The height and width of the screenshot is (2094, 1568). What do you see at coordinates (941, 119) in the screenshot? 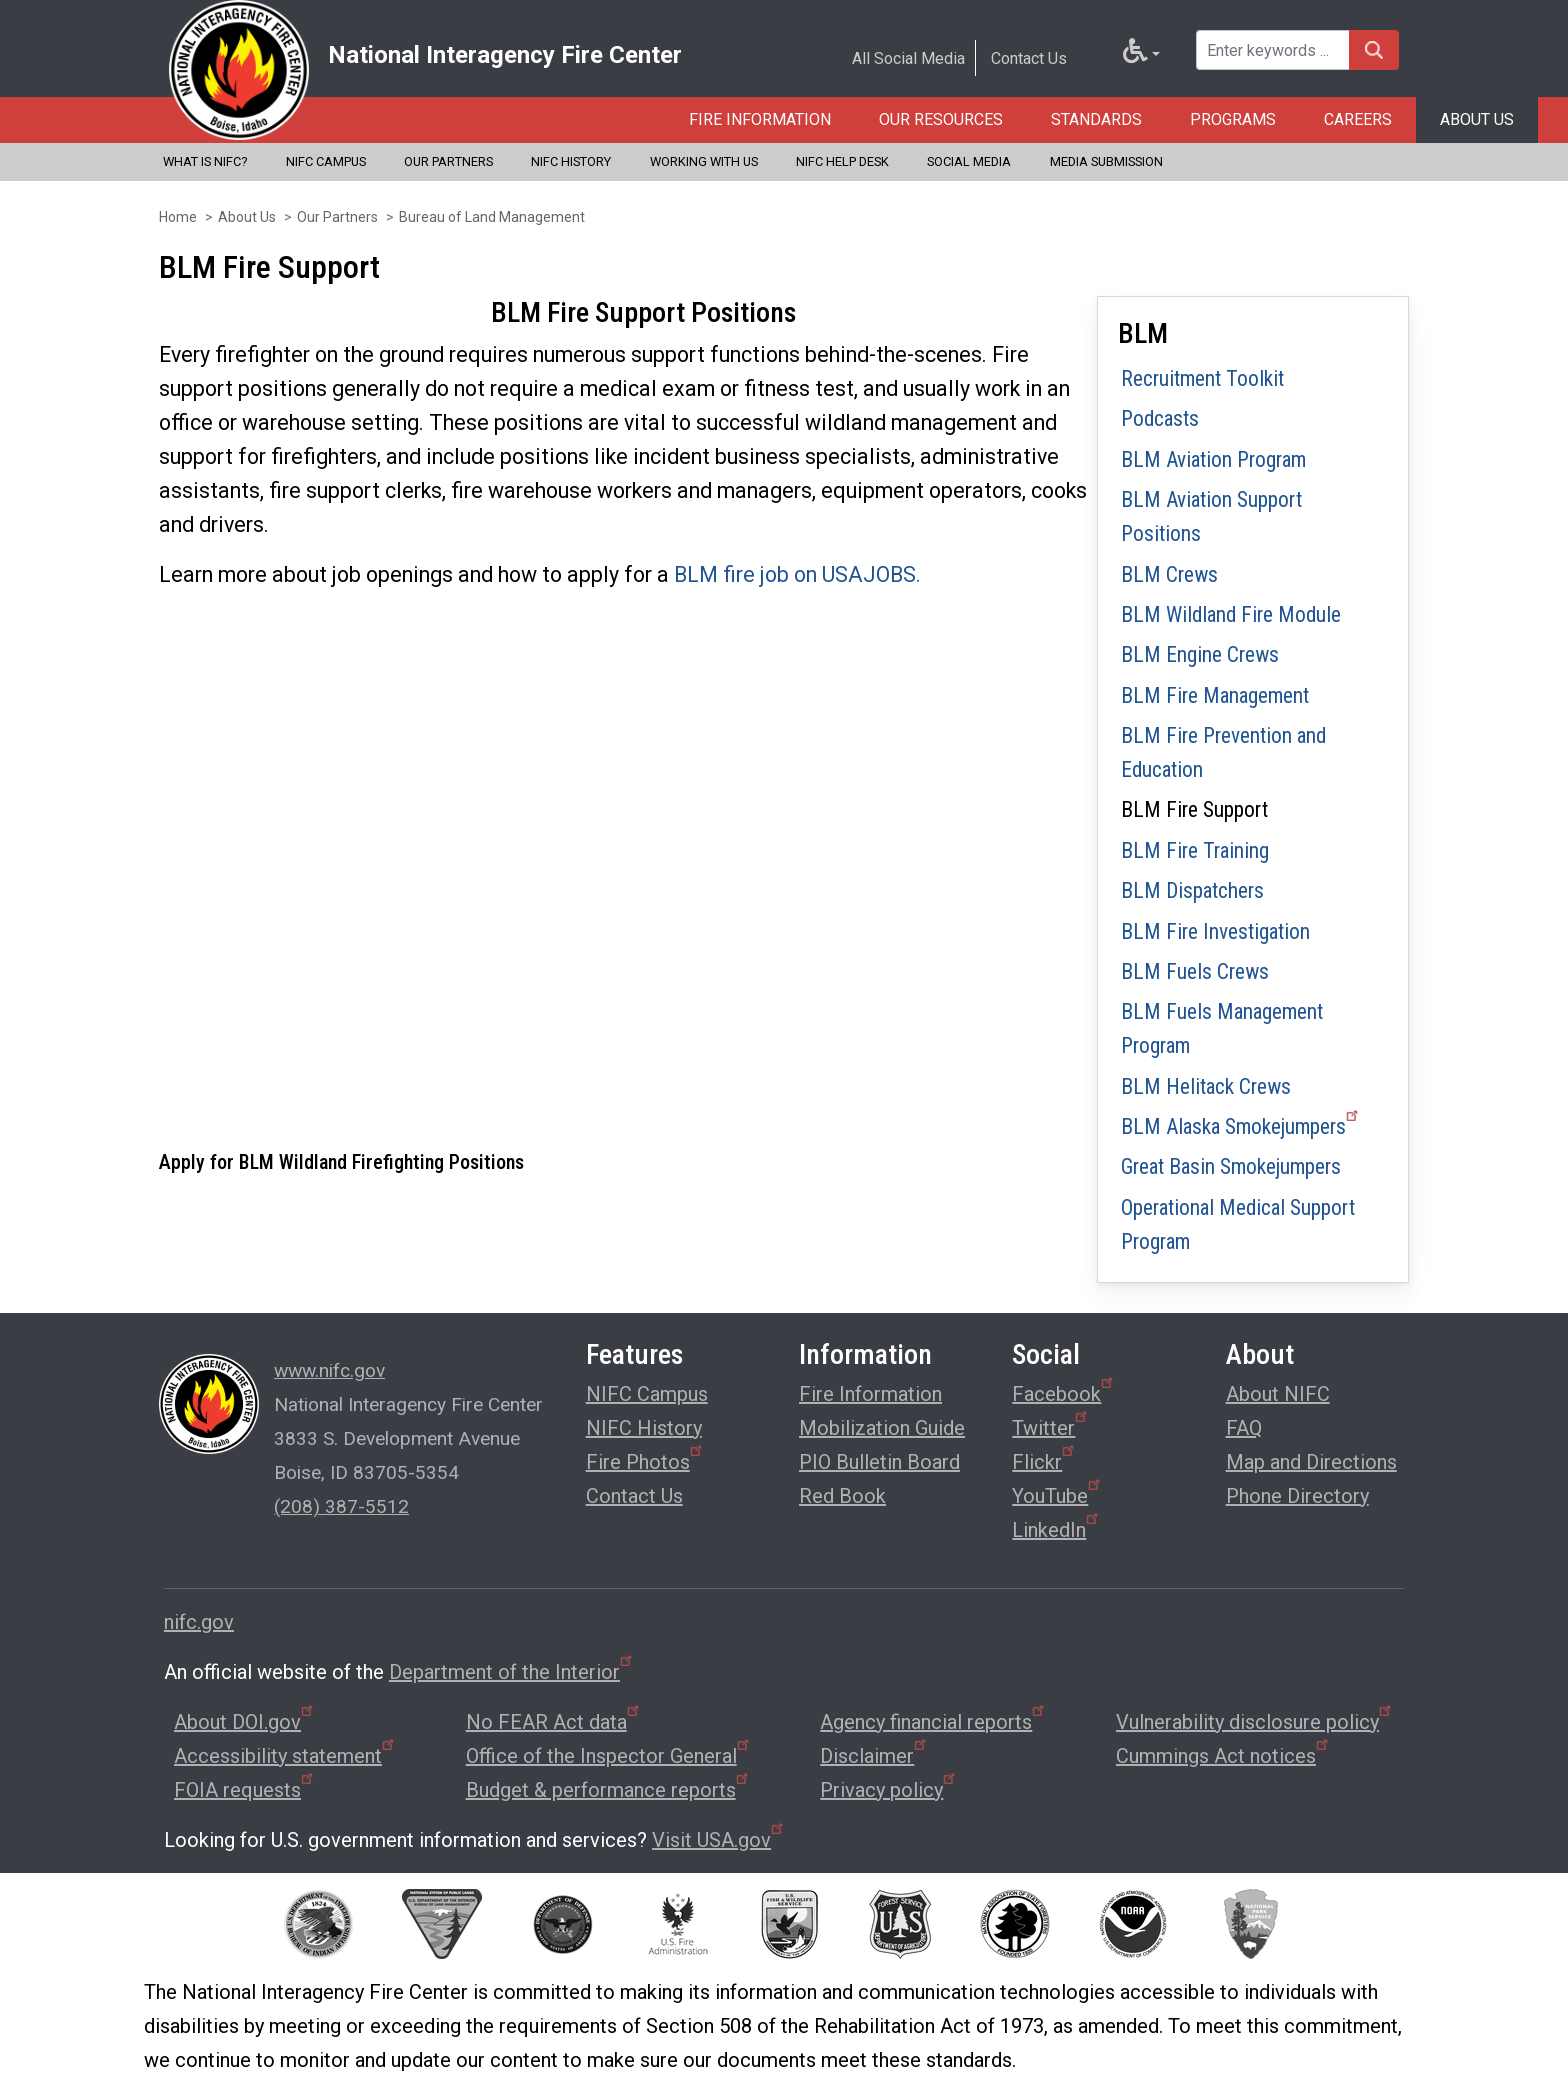
I see `Our Resources` at bounding box center [941, 119].